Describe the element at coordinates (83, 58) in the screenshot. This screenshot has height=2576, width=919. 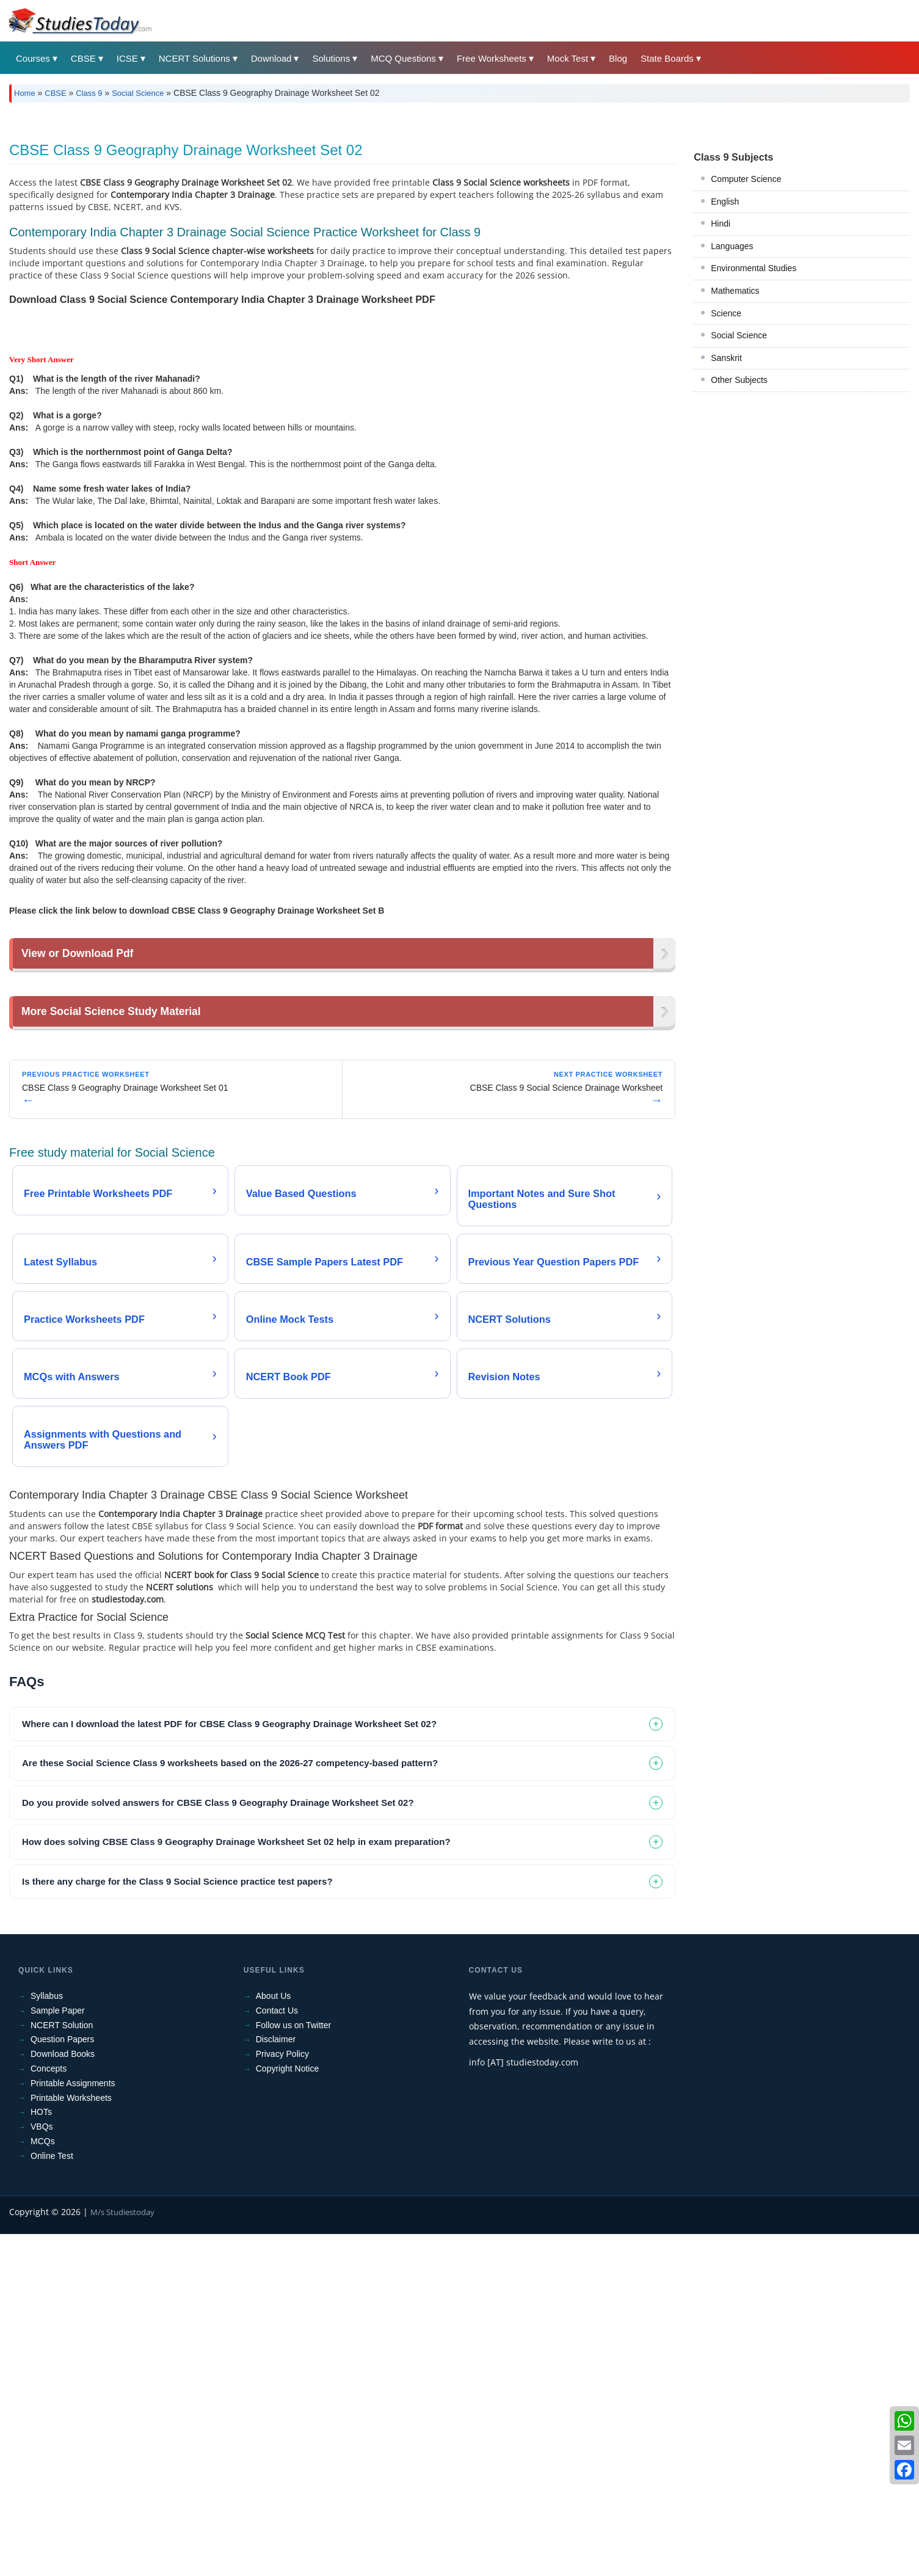
I see `CBSE` at that location.